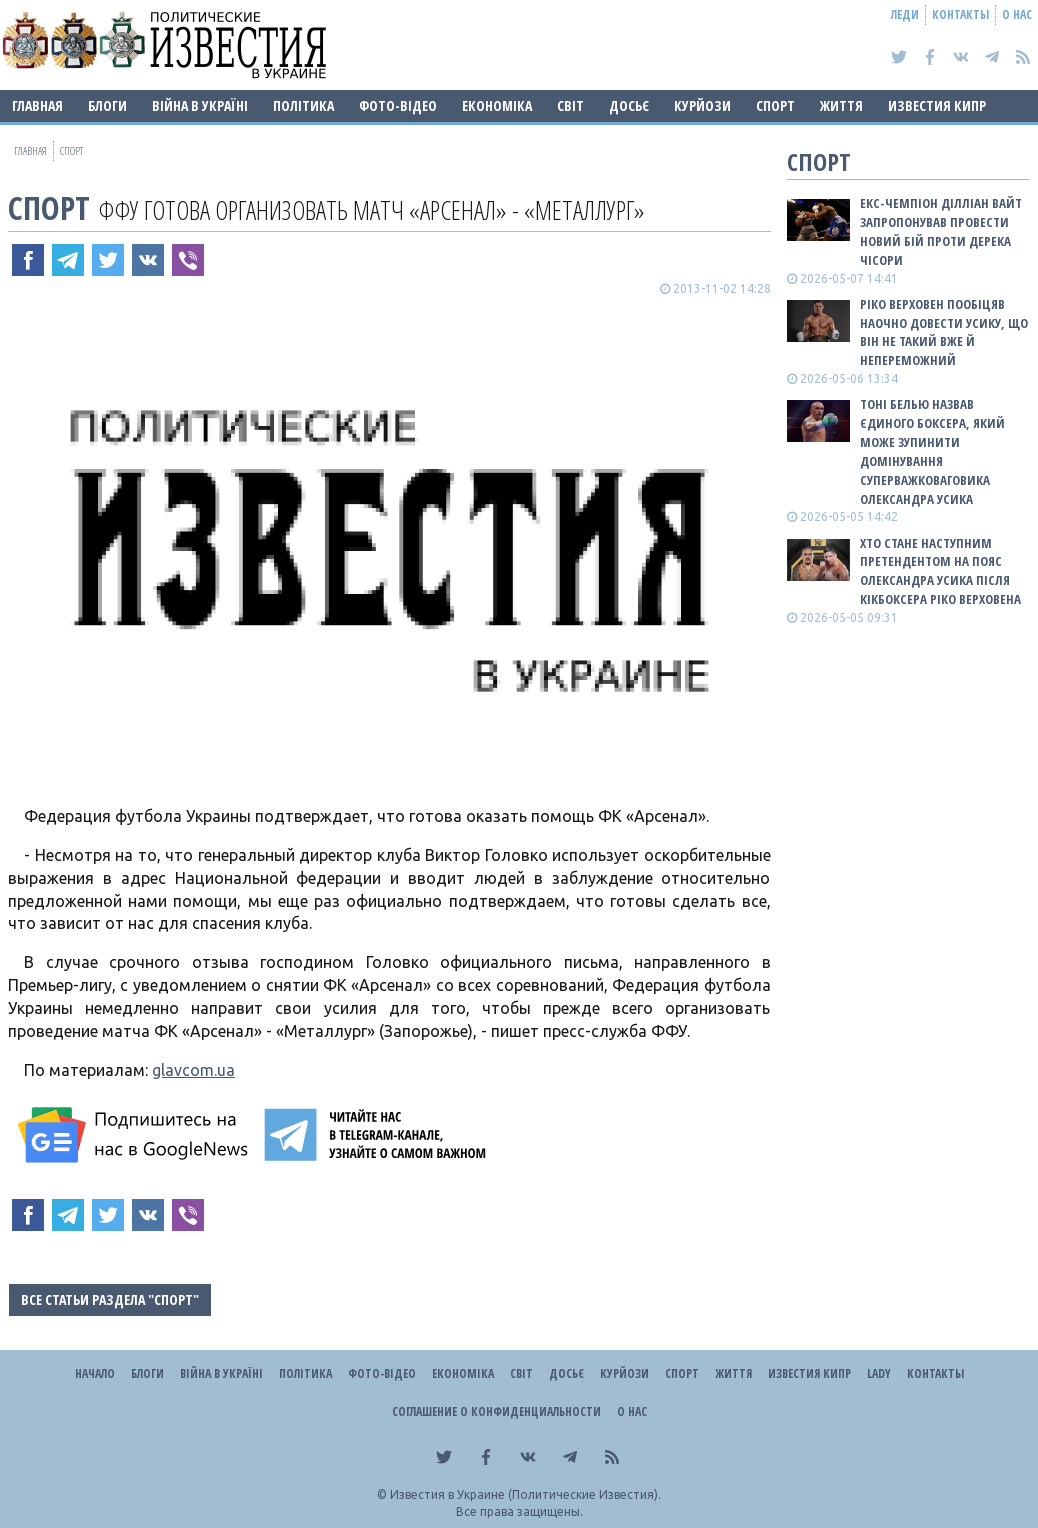 This screenshot has width=1038, height=1528. I want to click on Тоні Белью назвав єдиного боксера, який може зупинити домінування суперважковаговика Олександра Усика, so click(932, 451).